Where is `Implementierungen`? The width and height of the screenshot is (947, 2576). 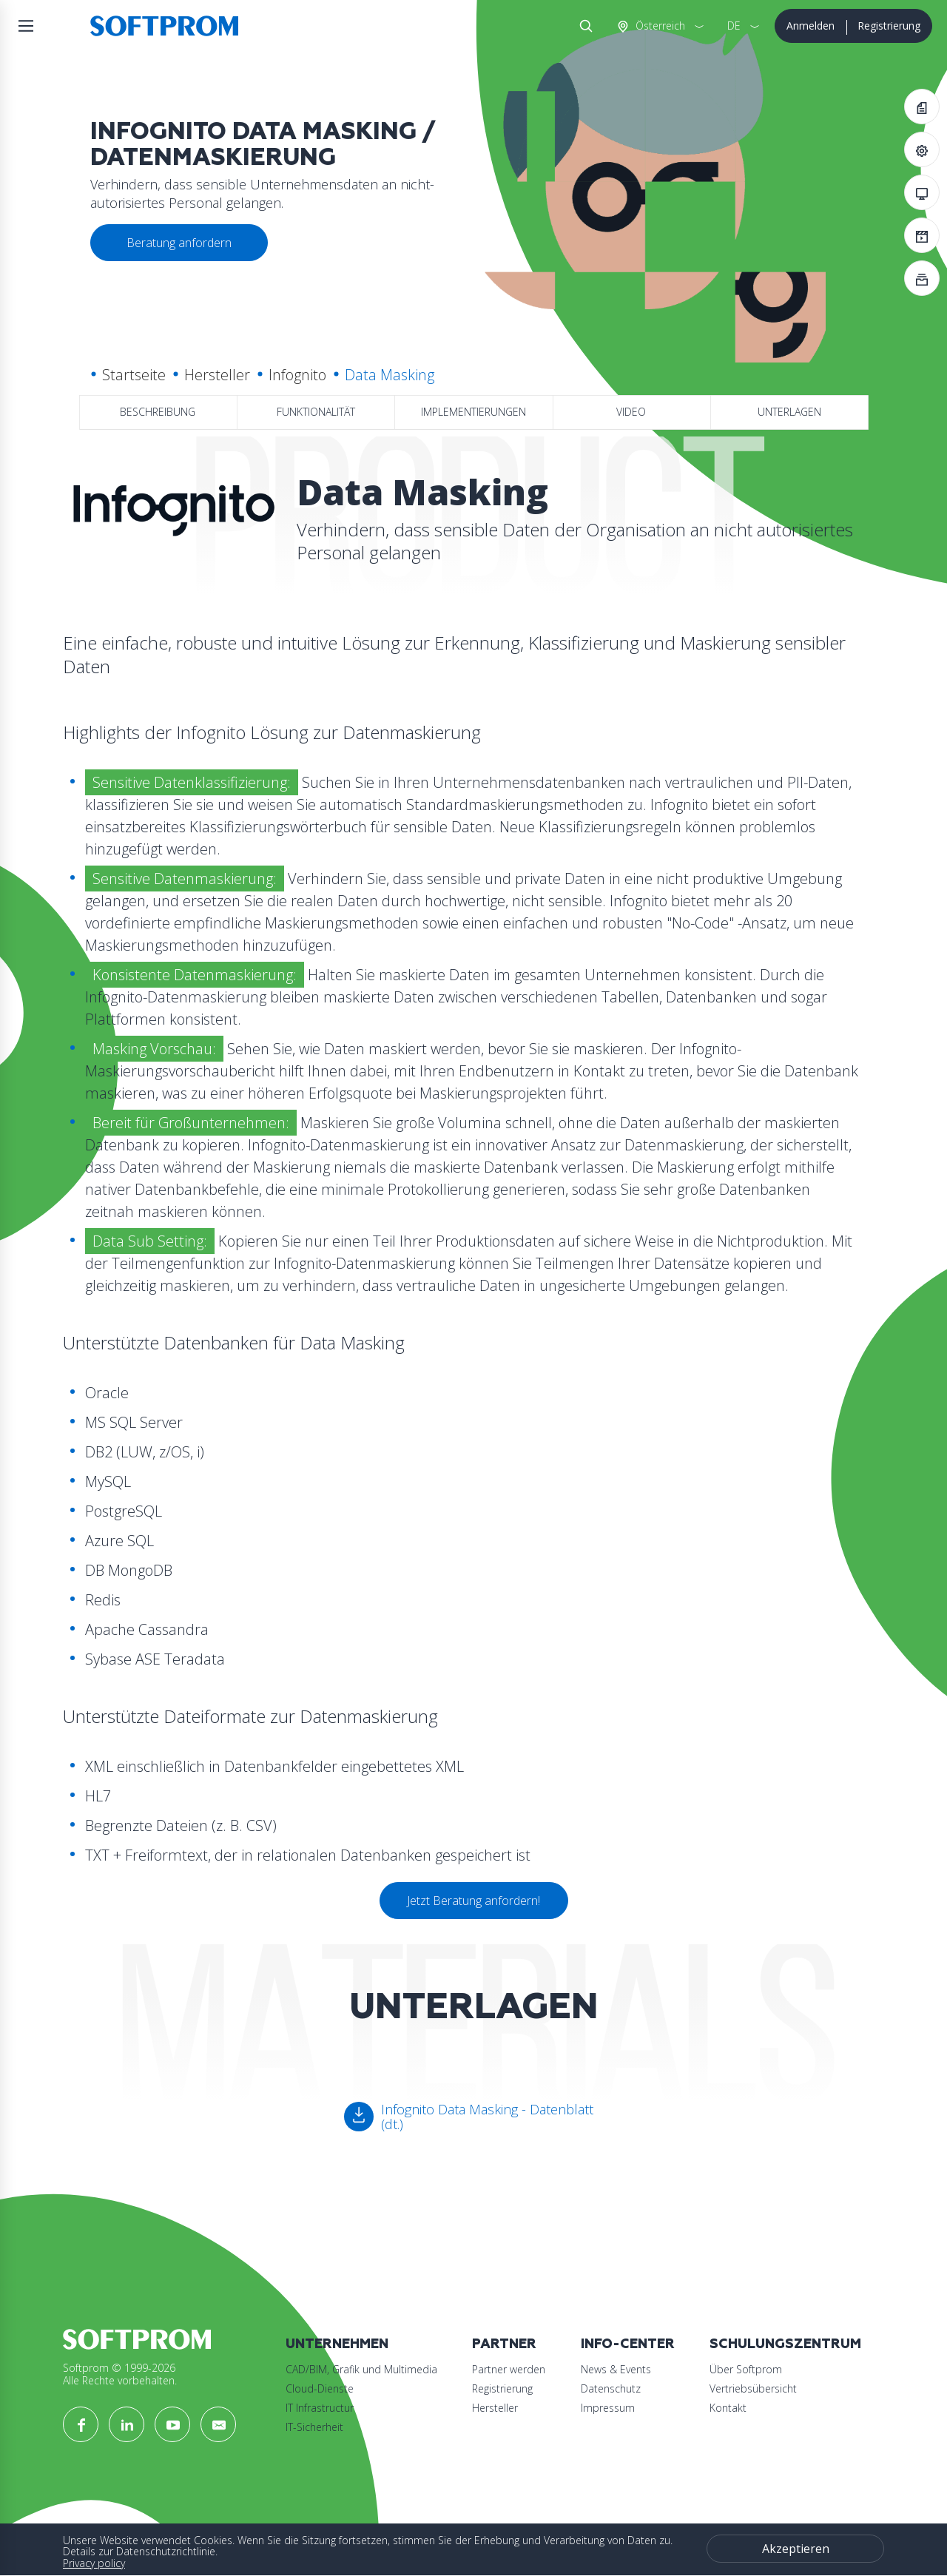
Implementierungen is located at coordinates (473, 412).